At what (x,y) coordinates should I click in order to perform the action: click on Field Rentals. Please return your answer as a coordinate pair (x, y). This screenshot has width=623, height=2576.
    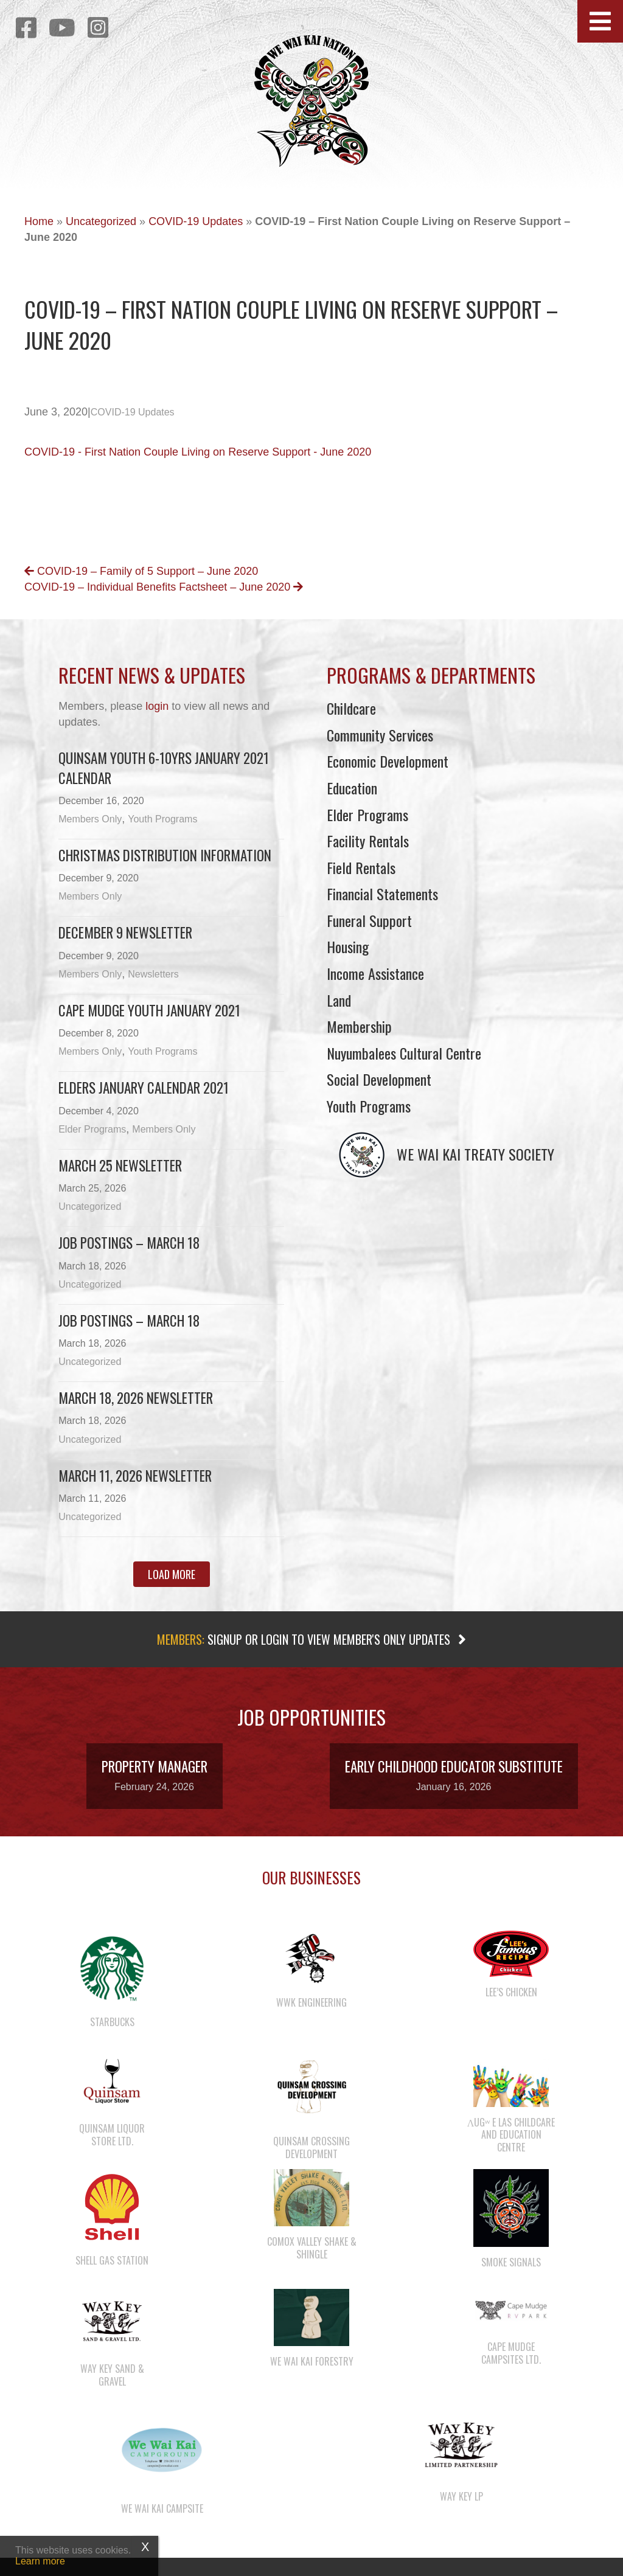
    Looking at the image, I should click on (361, 867).